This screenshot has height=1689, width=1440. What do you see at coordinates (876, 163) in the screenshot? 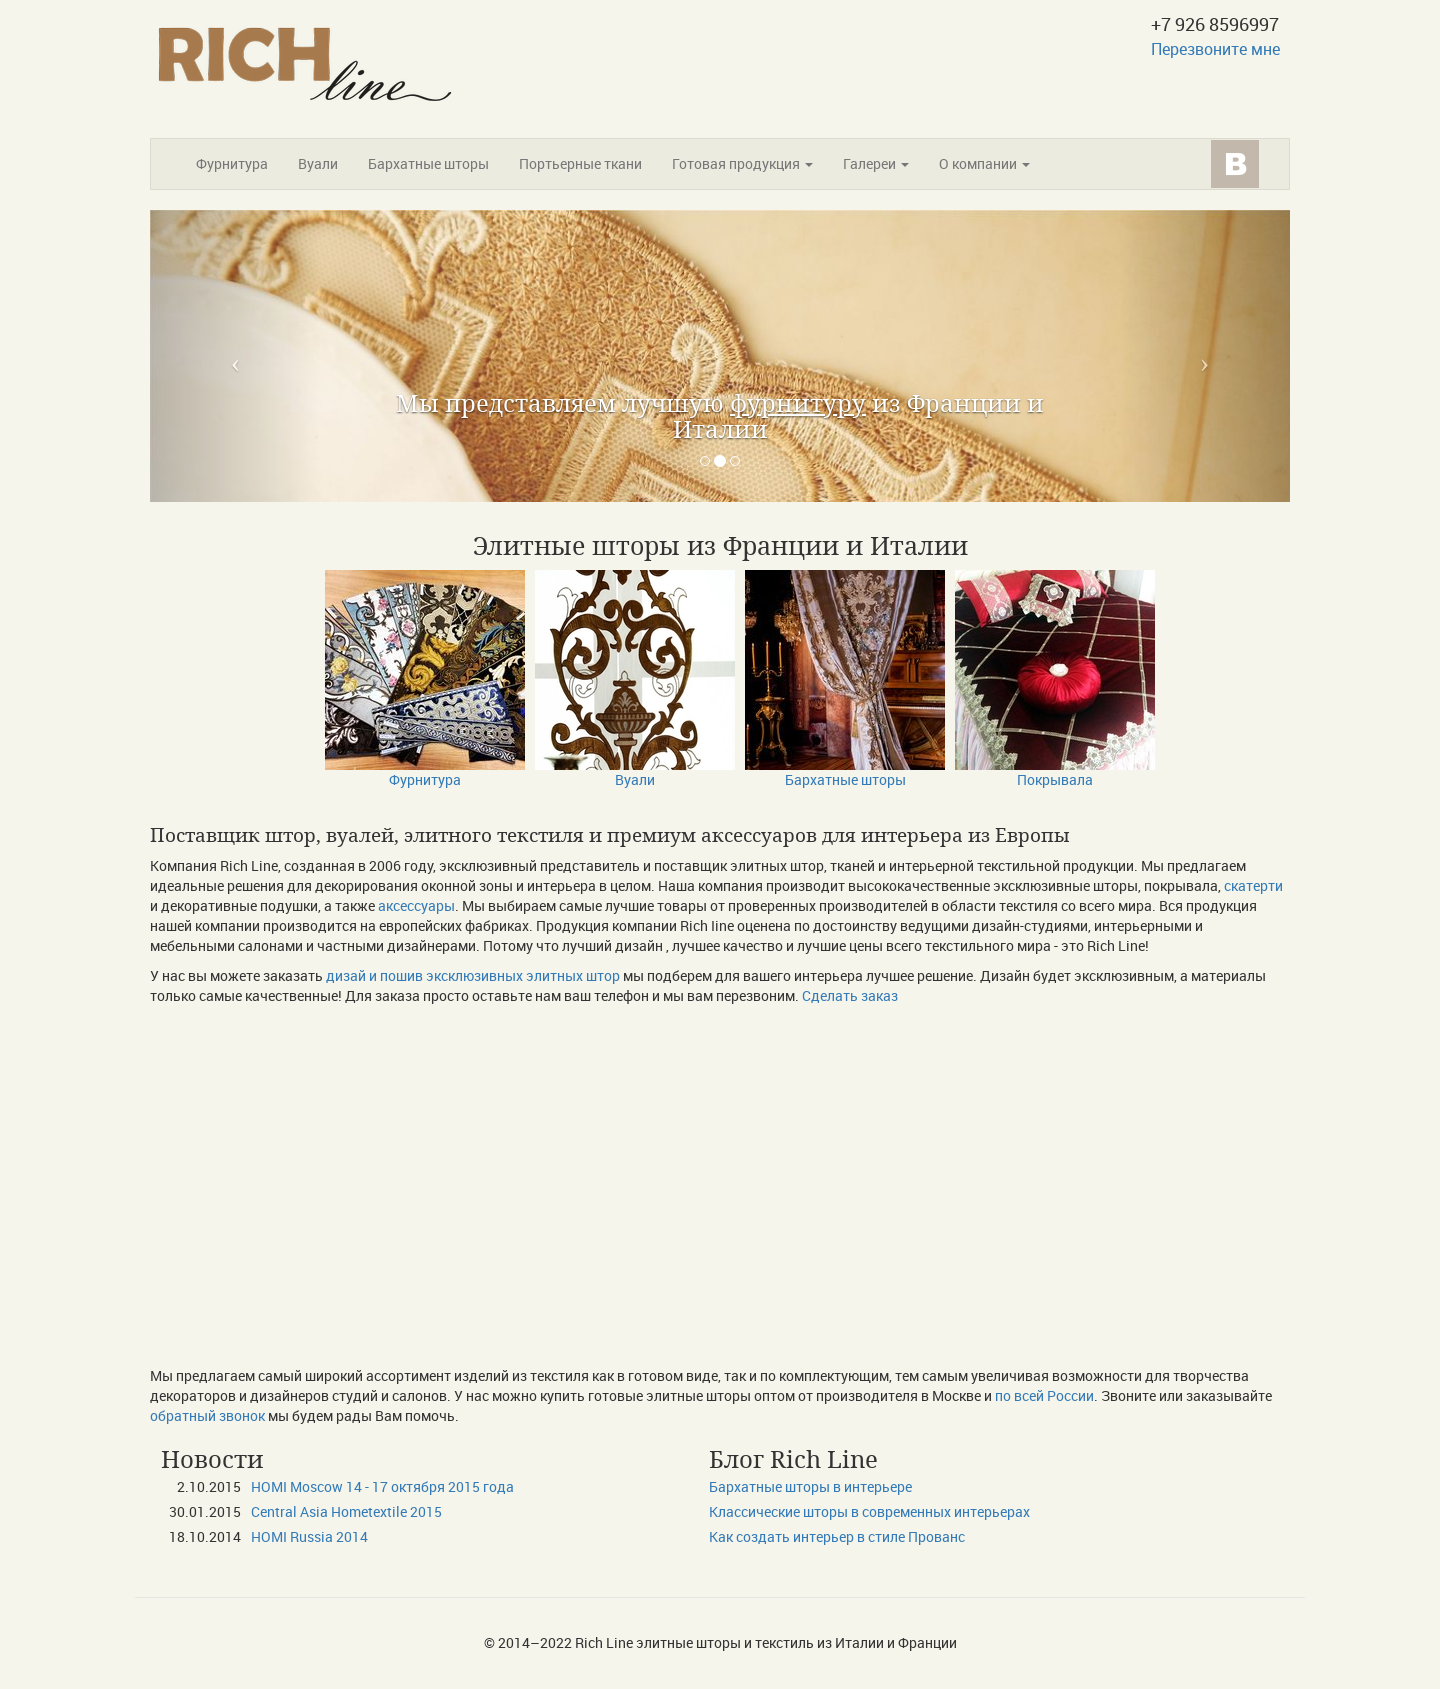
I see `Галереи` at bounding box center [876, 163].